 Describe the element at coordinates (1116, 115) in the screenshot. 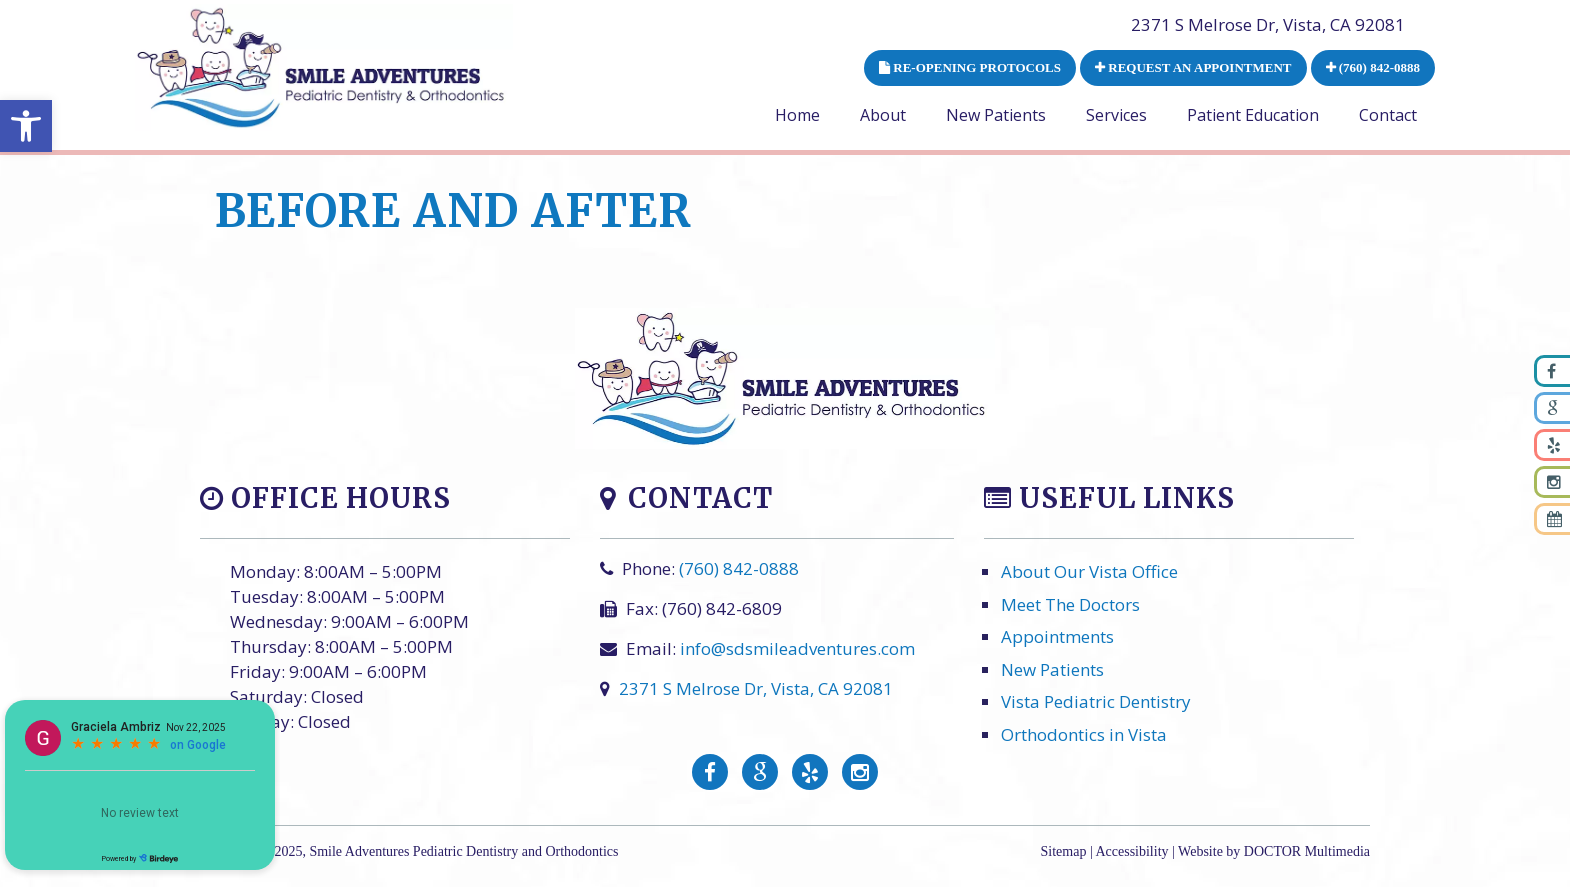

I see `Services` at that location.